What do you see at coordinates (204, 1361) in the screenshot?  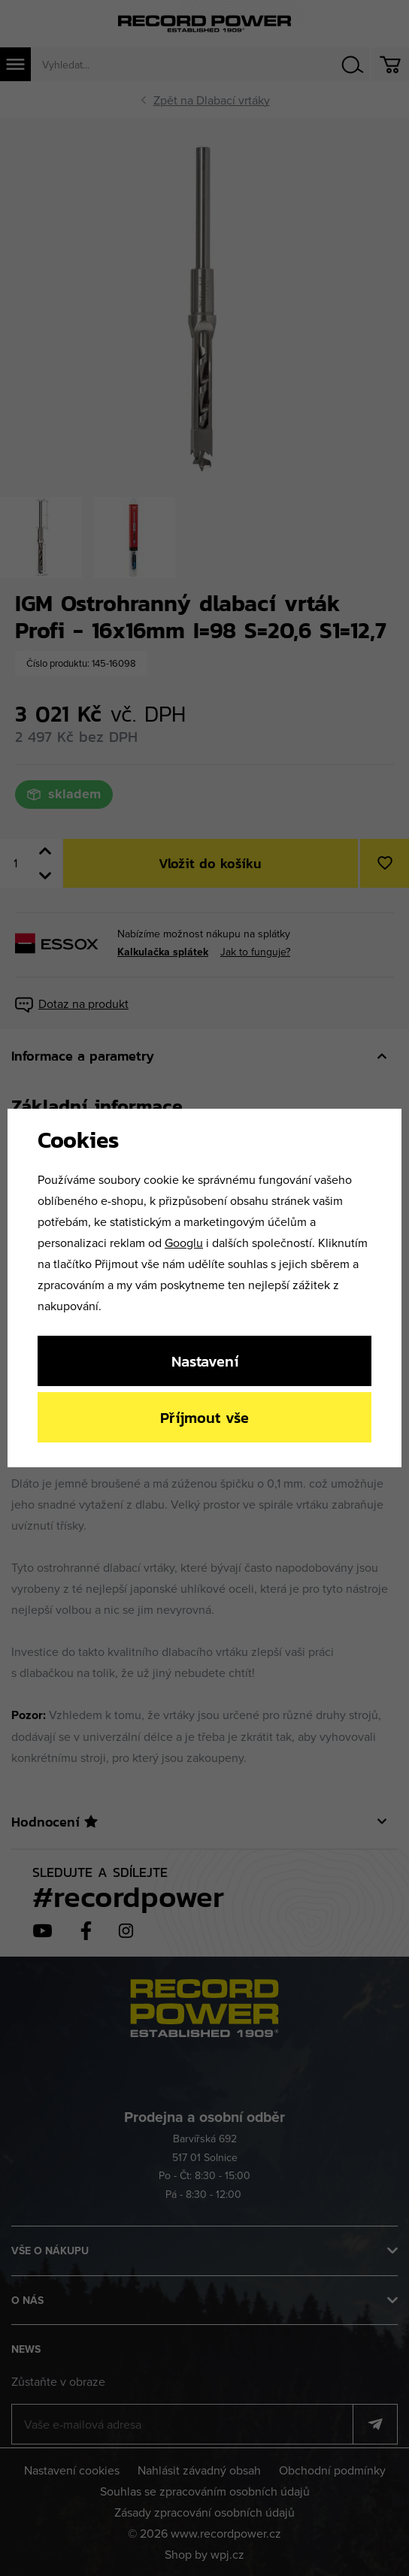 I see `Nastavení` at bounding box center [204, 1361].